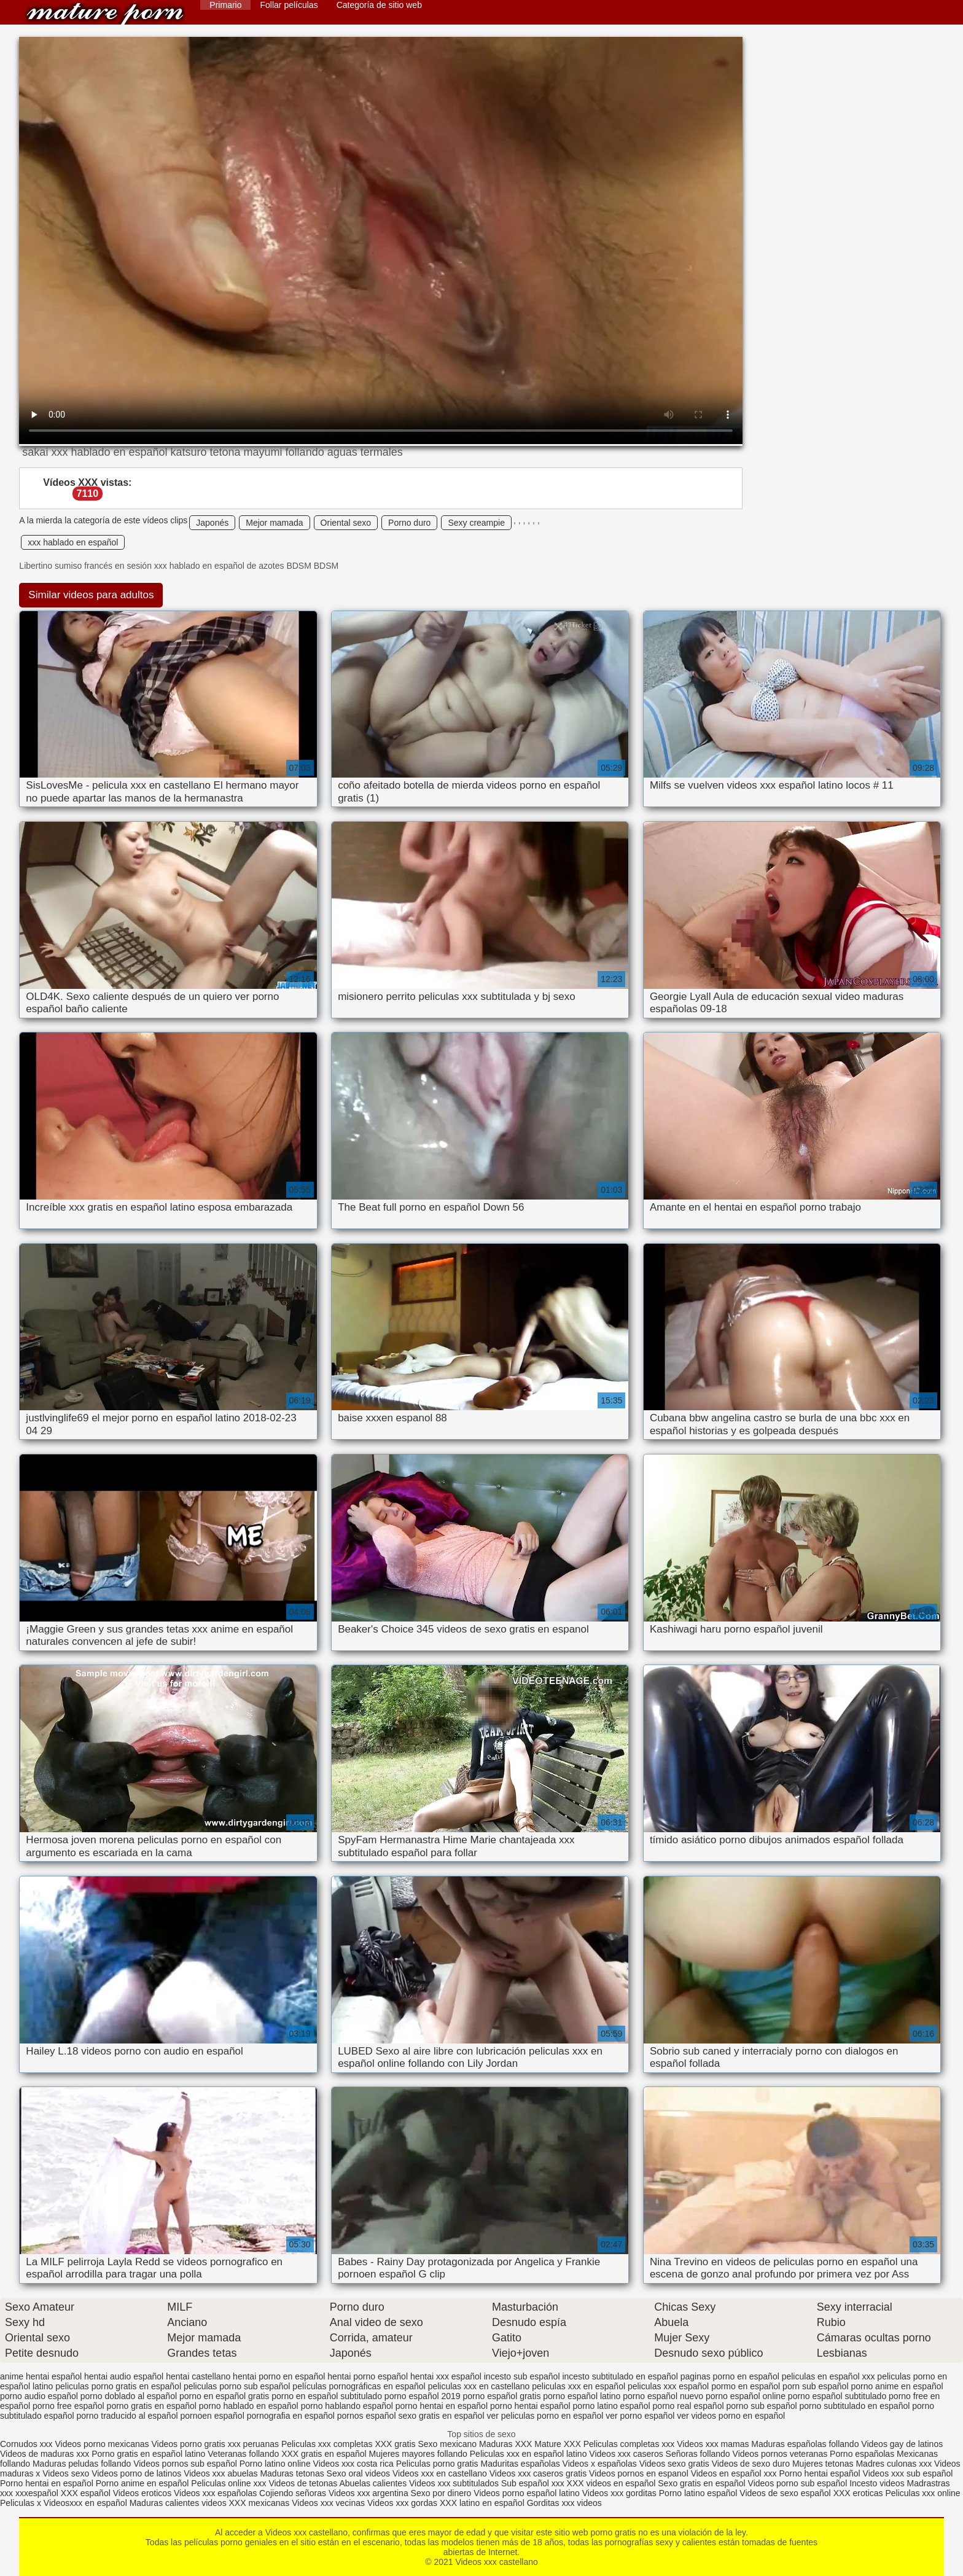 The height and width of the screenshot is (2576, 963). I want to click on Videos xxx caseros, so click(627, 2454).